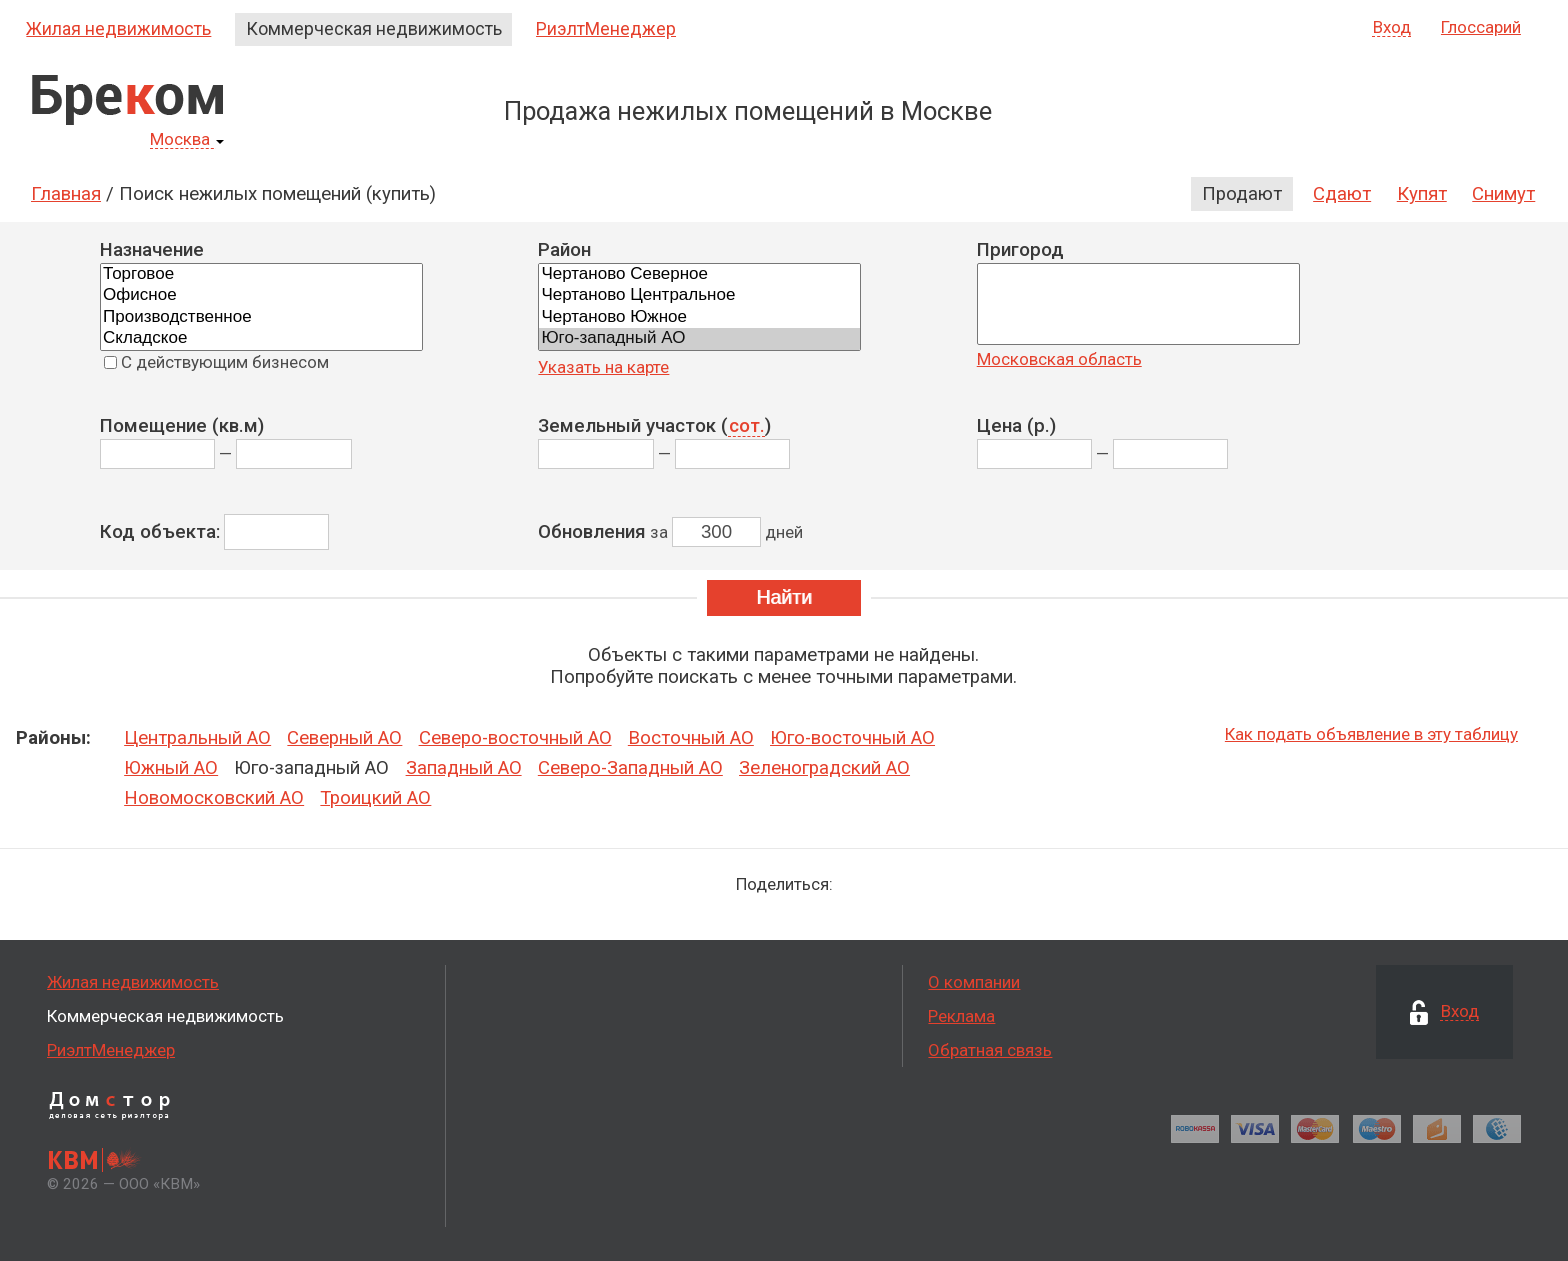  Describe the element at coordinates (1371, 734) in the screenshot. I see `Как подать объявление в эту таблицу` at that location.